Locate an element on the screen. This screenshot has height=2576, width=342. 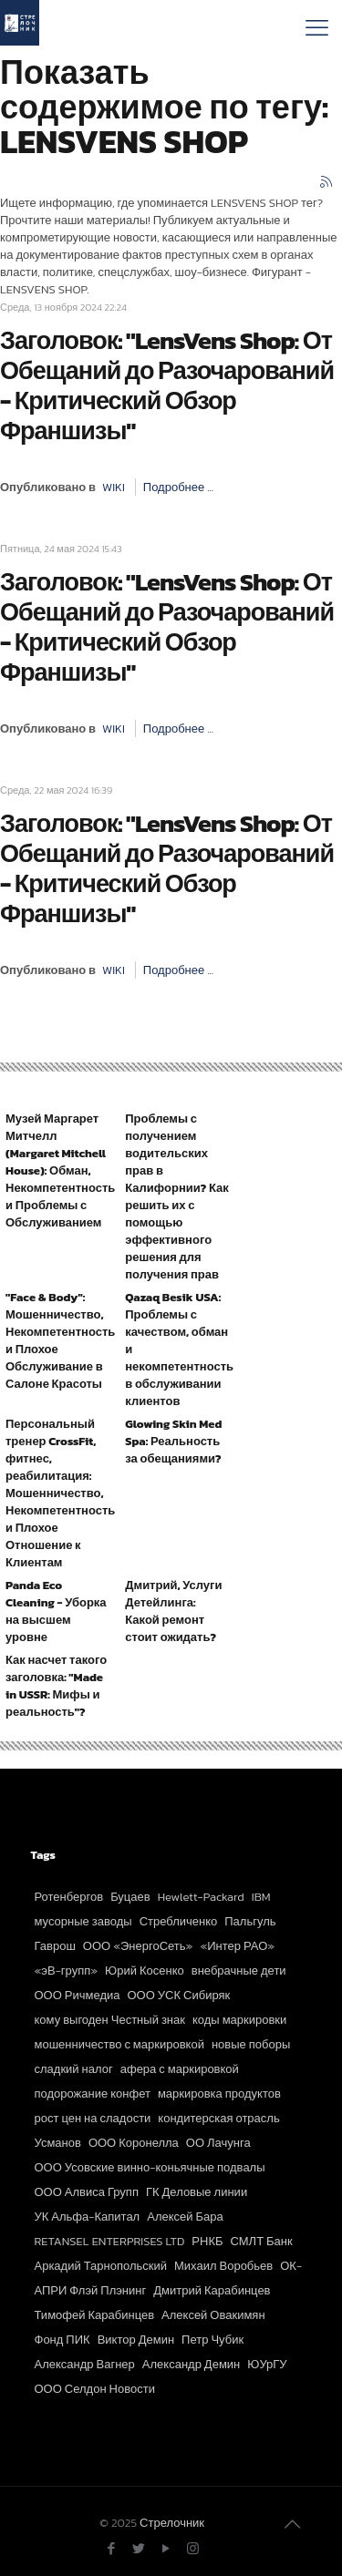
Алексей Овакимян is located at coordinates (213, 2315).